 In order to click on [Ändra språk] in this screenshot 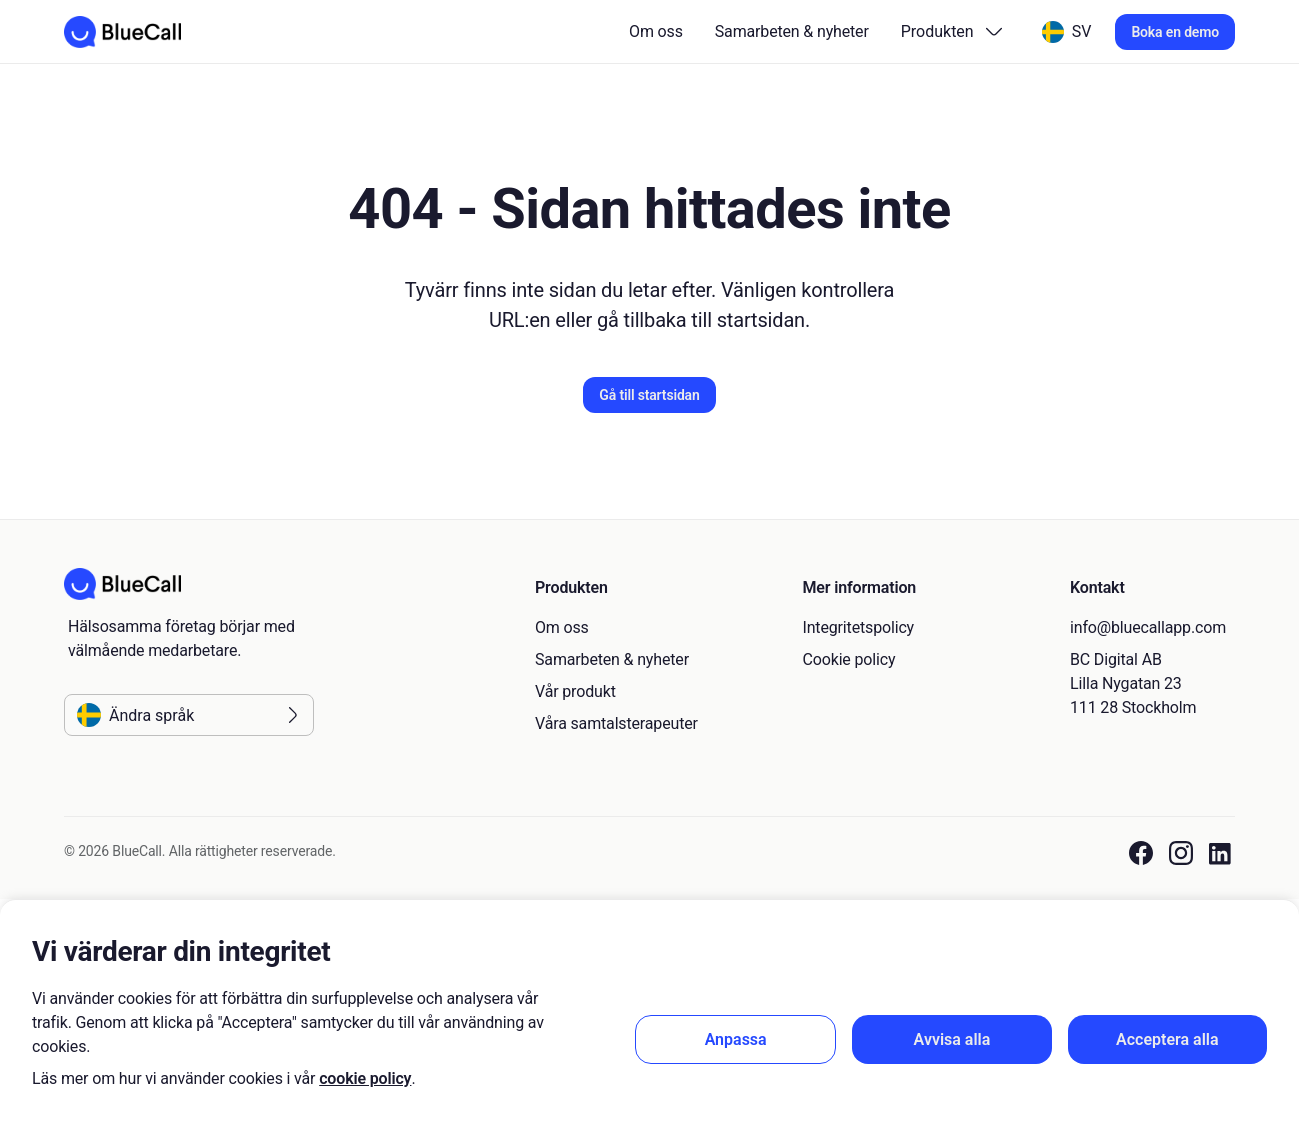, I will do `click(1067, 32)`.